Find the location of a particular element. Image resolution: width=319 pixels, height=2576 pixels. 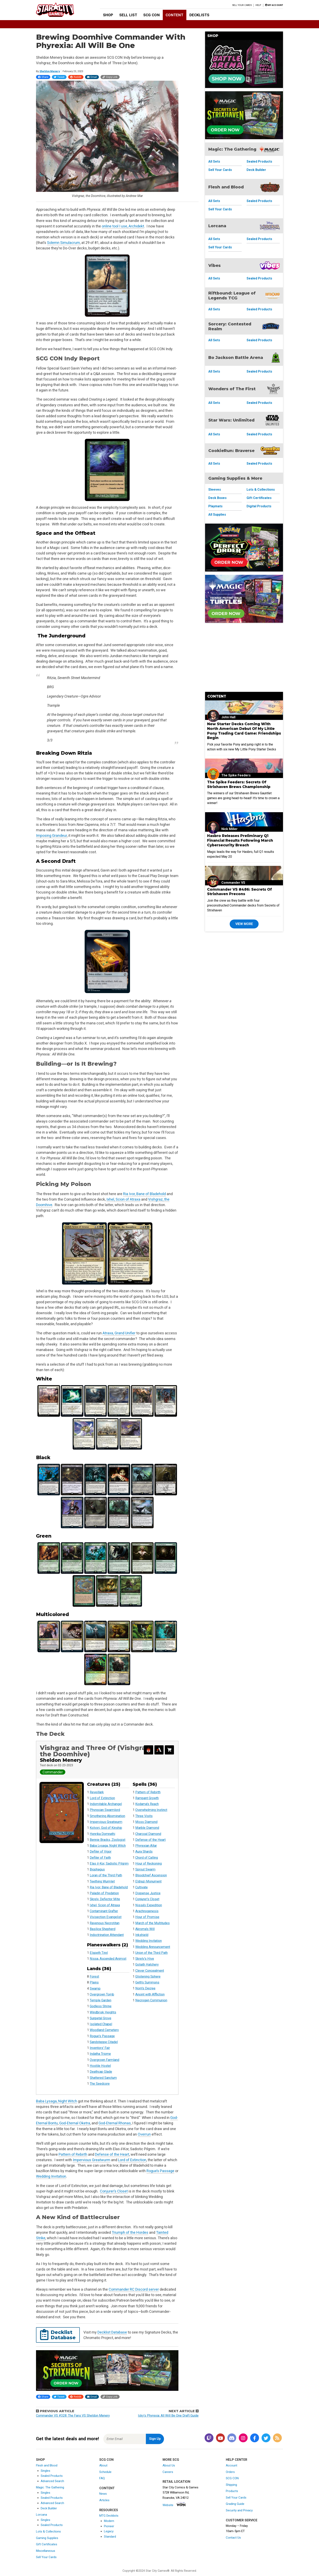

[Export Decklist for Magic Online] is located at coordinates (148, 1750).